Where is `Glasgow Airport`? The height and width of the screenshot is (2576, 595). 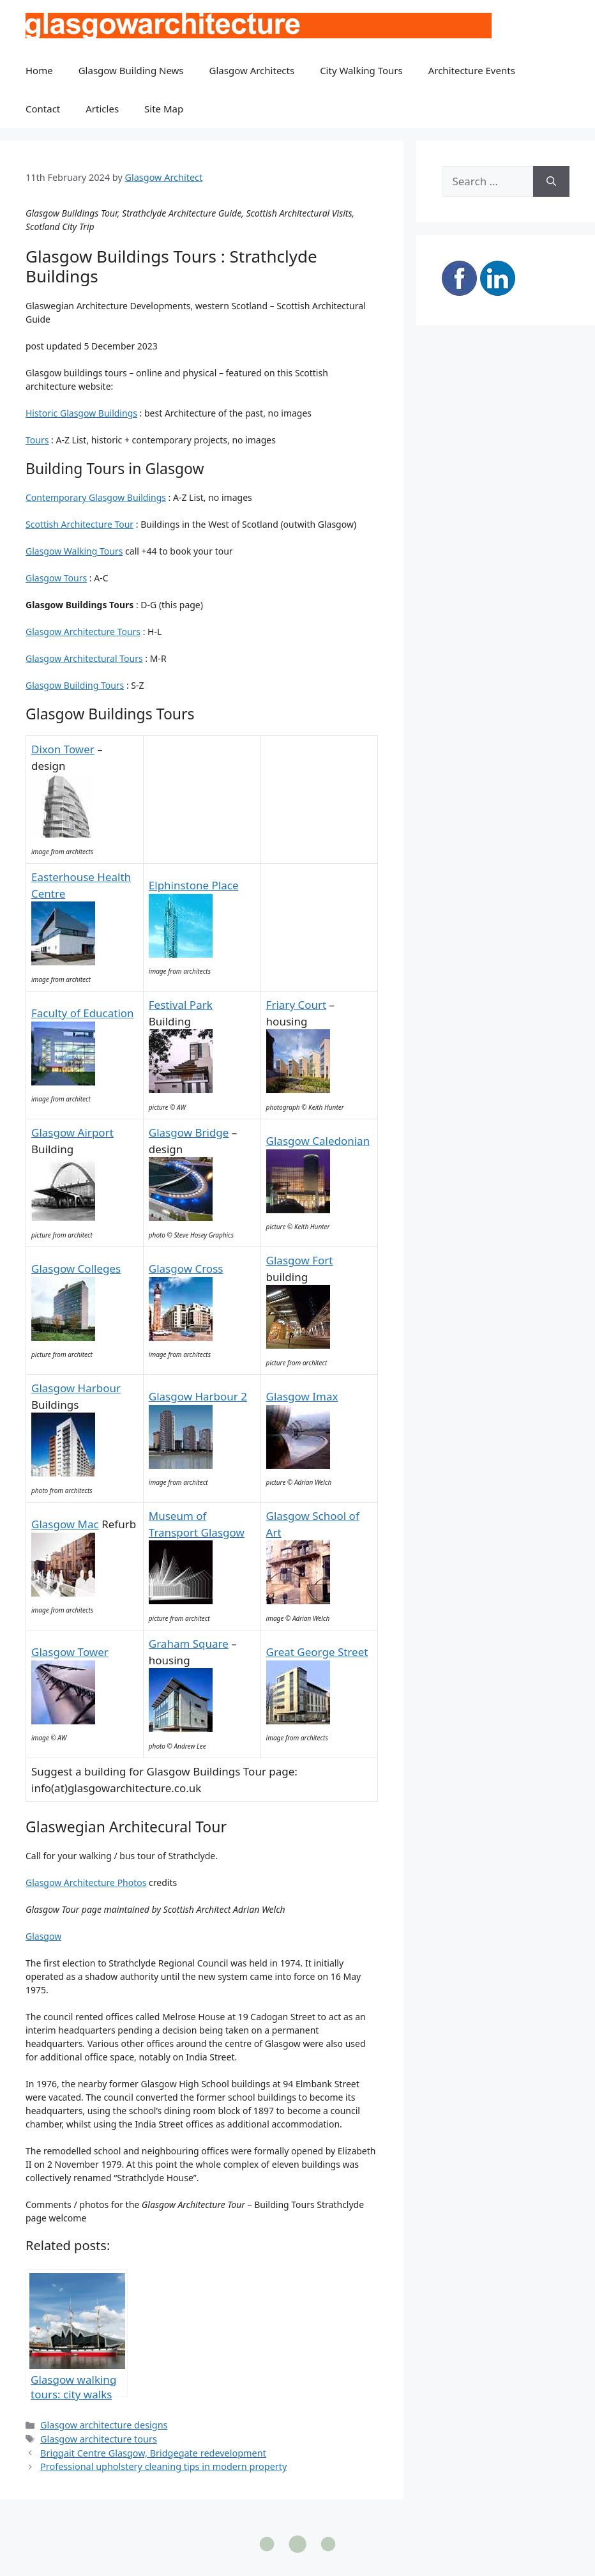 Glasgow Airport is located at coordinates (72, 1132).